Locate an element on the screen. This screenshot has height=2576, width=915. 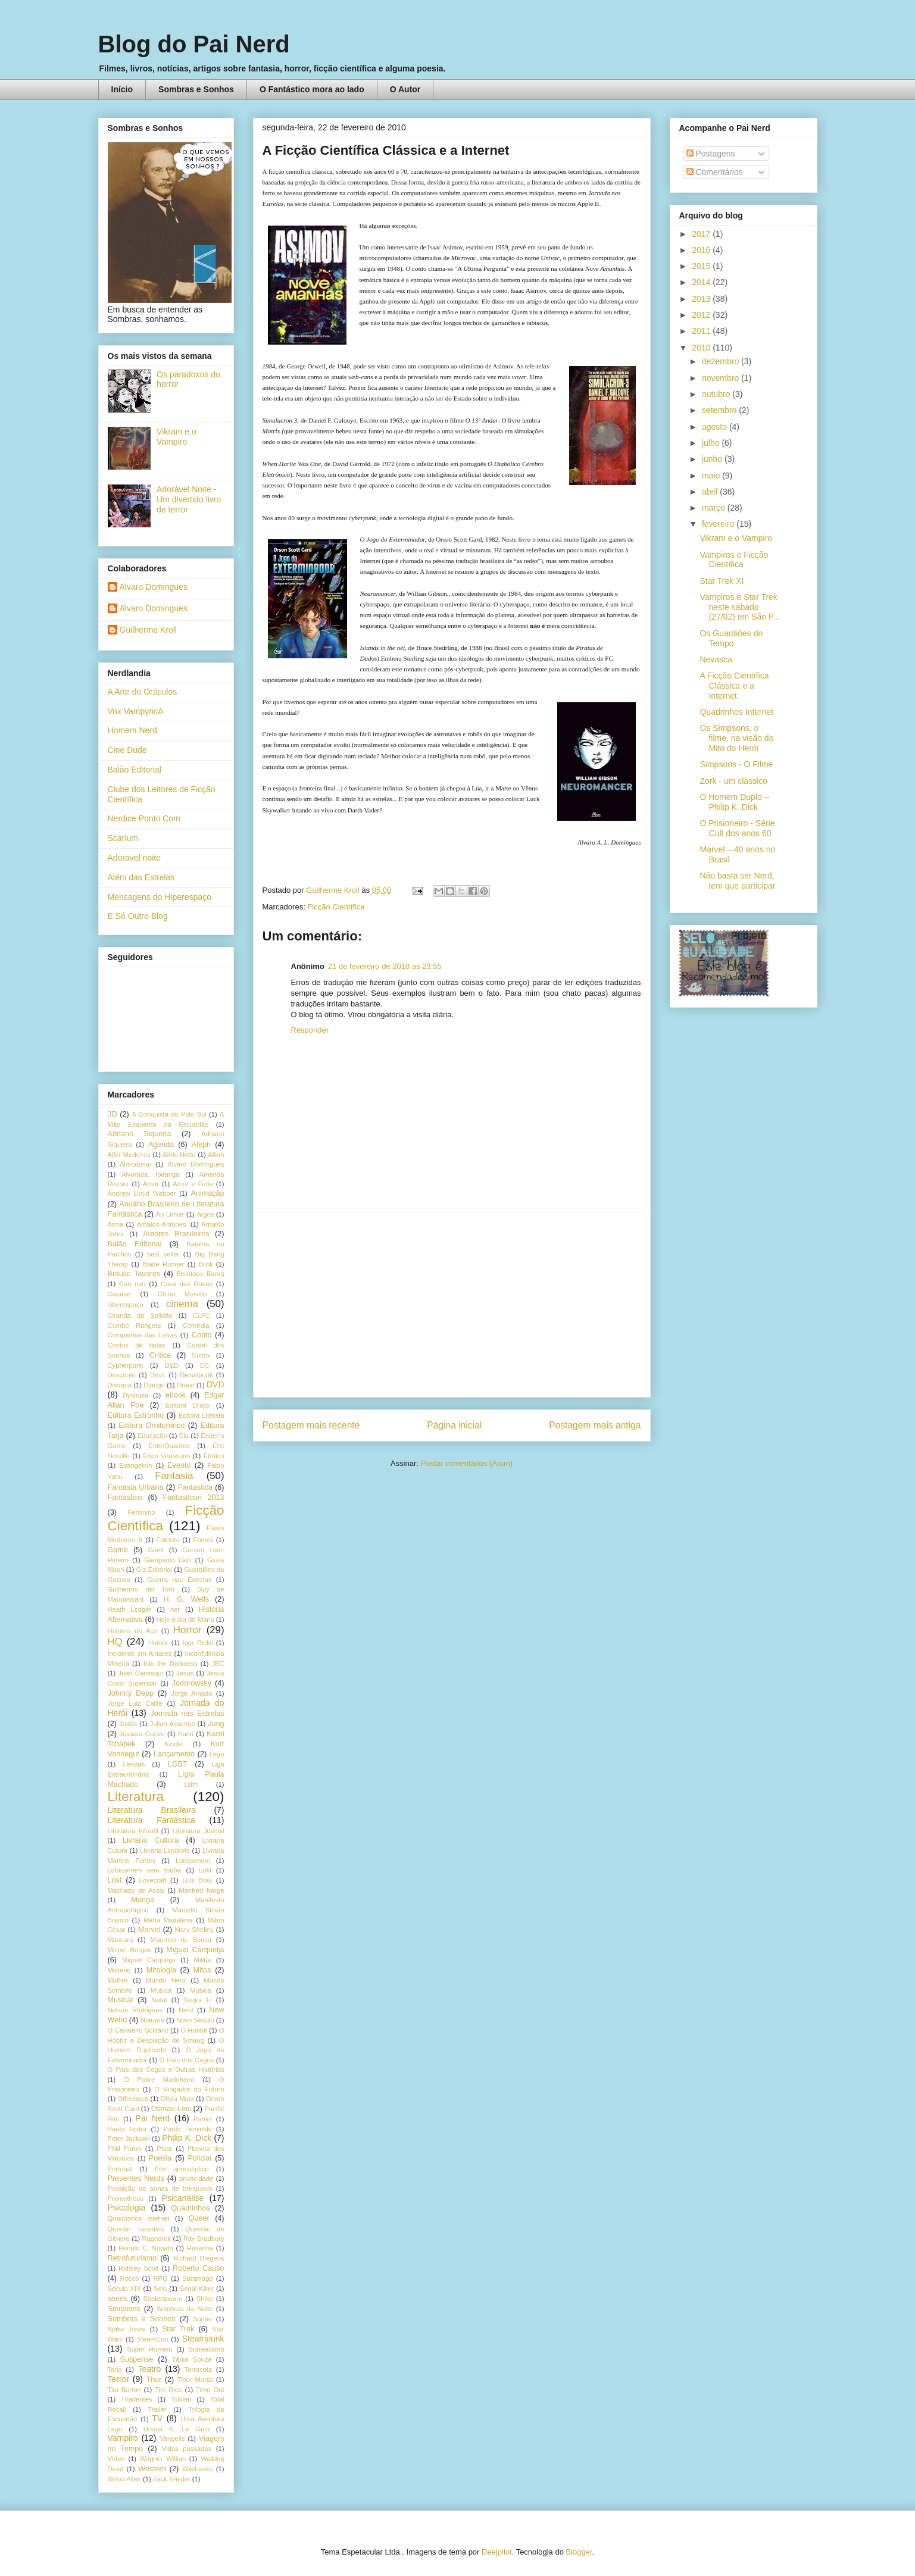
Jussara Gonzo is located at coordinates (142, 1733).